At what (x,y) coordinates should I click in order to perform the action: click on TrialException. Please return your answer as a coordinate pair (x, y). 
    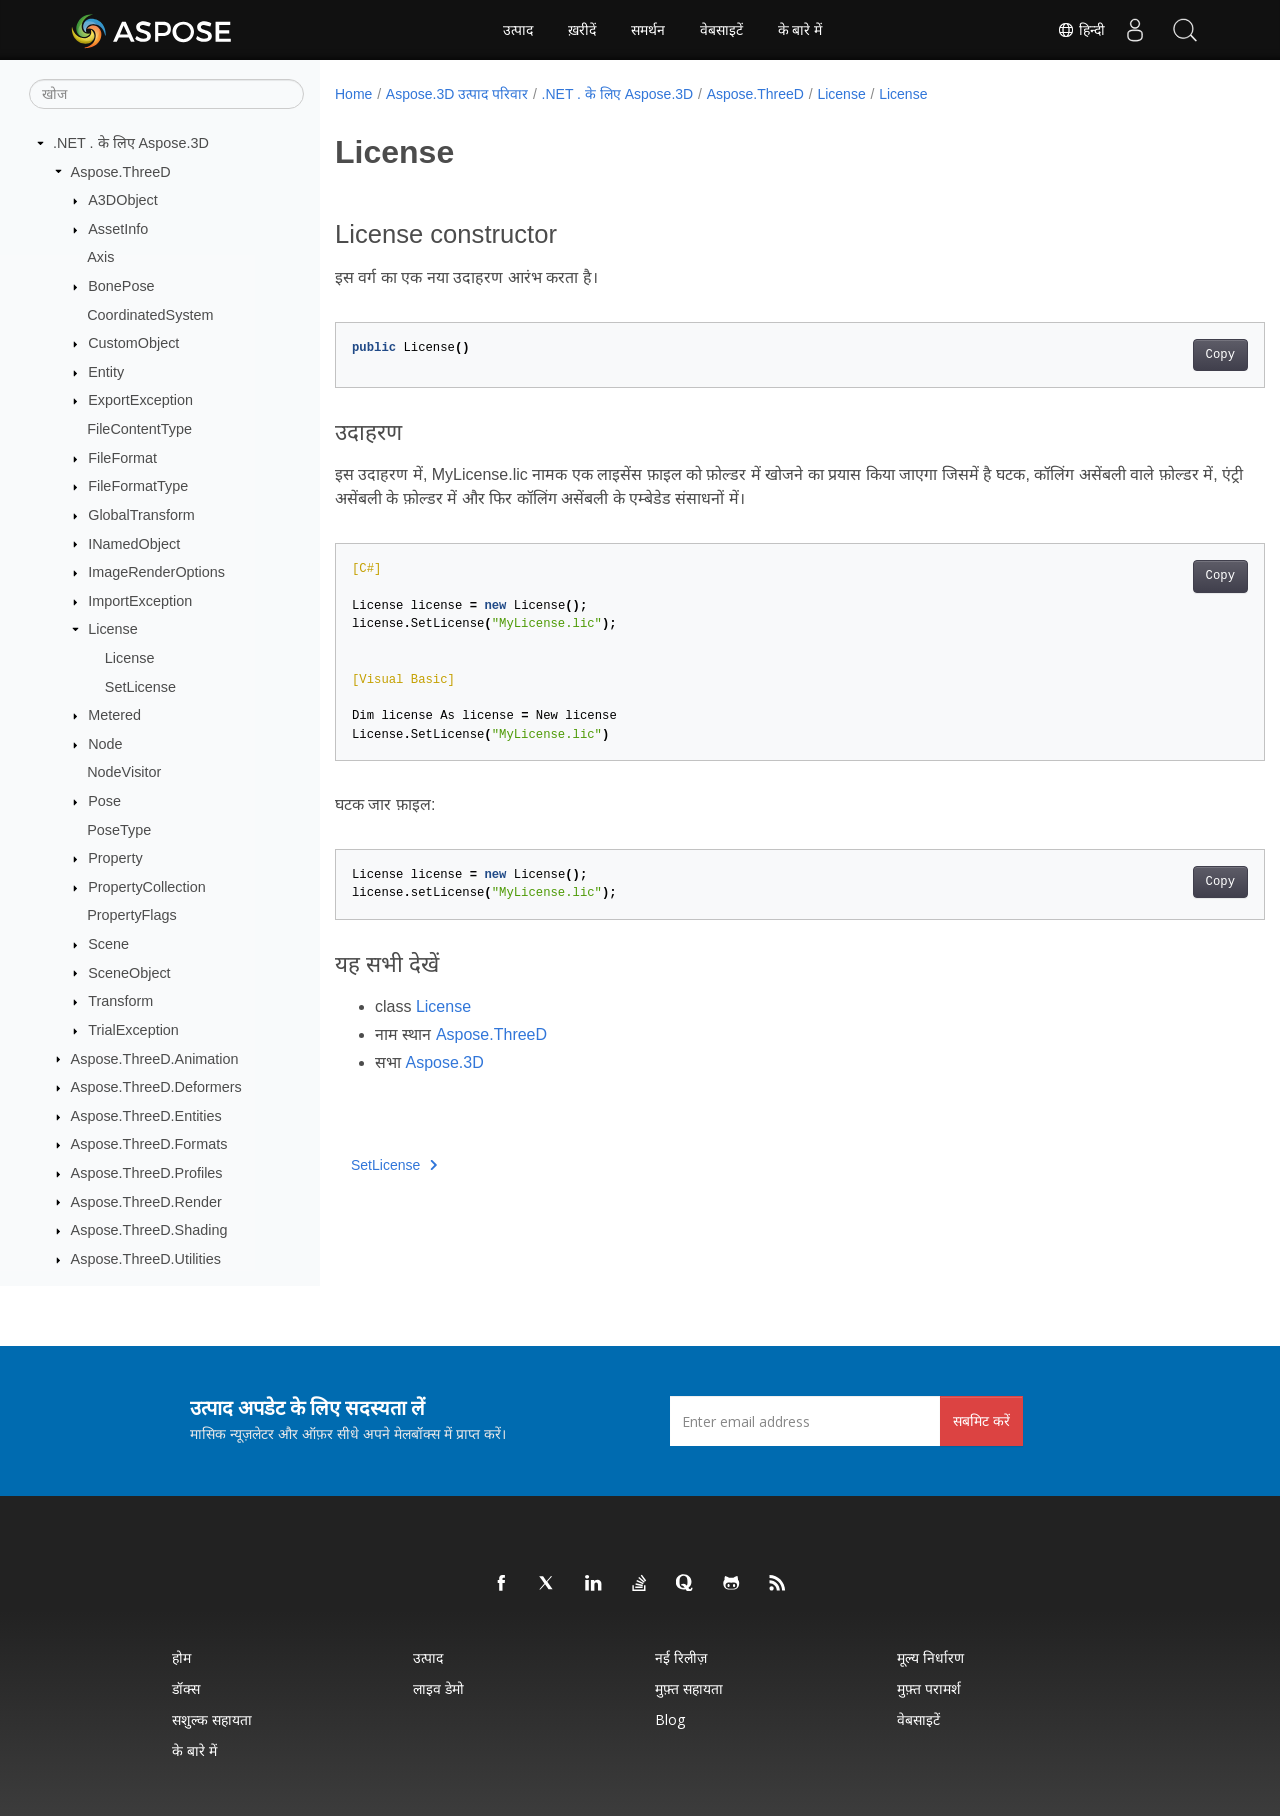
    Looking at the image, I should click on (133, 1030).